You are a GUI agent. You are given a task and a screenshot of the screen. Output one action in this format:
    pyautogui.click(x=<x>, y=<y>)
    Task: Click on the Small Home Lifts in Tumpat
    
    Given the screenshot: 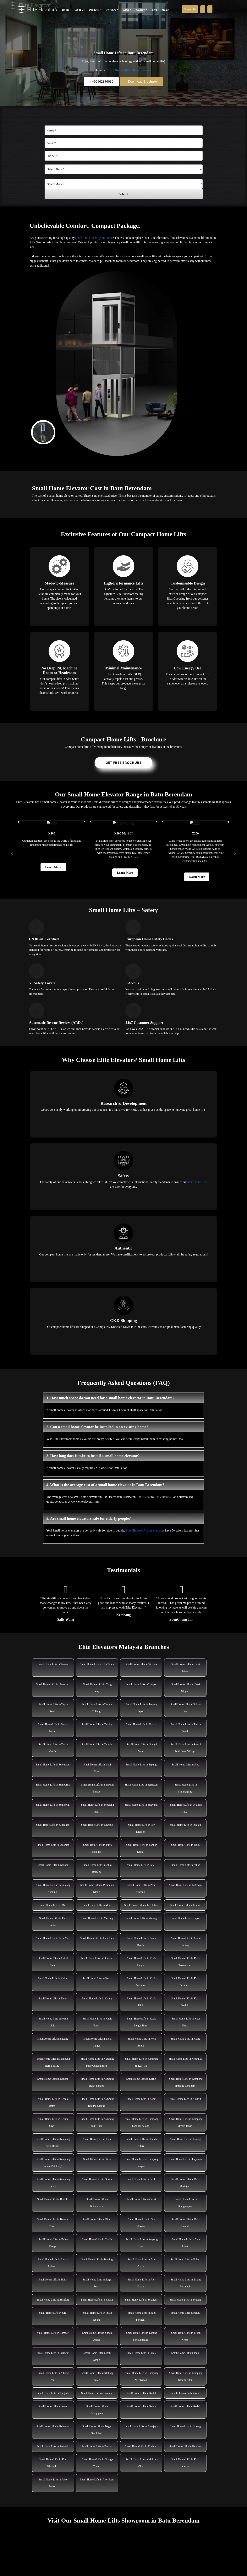 What is the action you would take?
    pyautogui.click(x=141, y=1684)
    